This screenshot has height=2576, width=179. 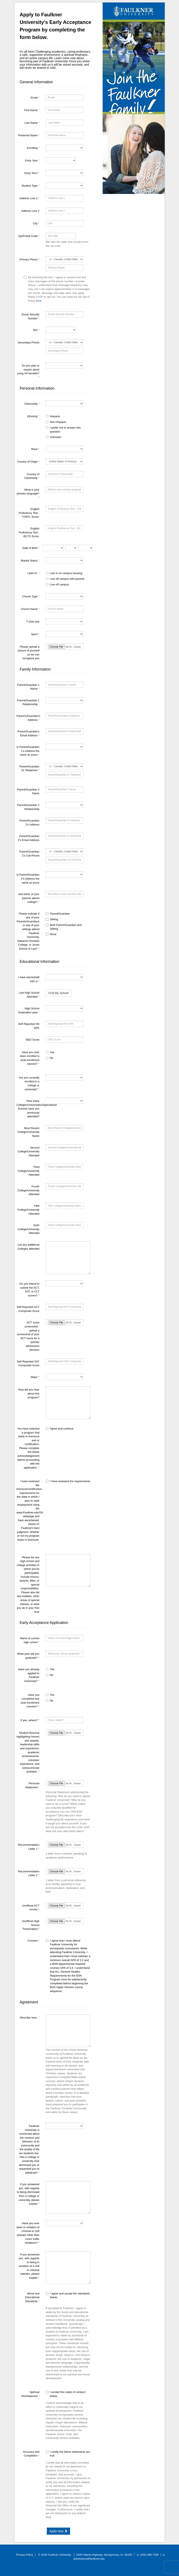 I want to click on How many Colleges/Universities/Specialized Schools have you previously attended?, so click(x=30, y=1108).